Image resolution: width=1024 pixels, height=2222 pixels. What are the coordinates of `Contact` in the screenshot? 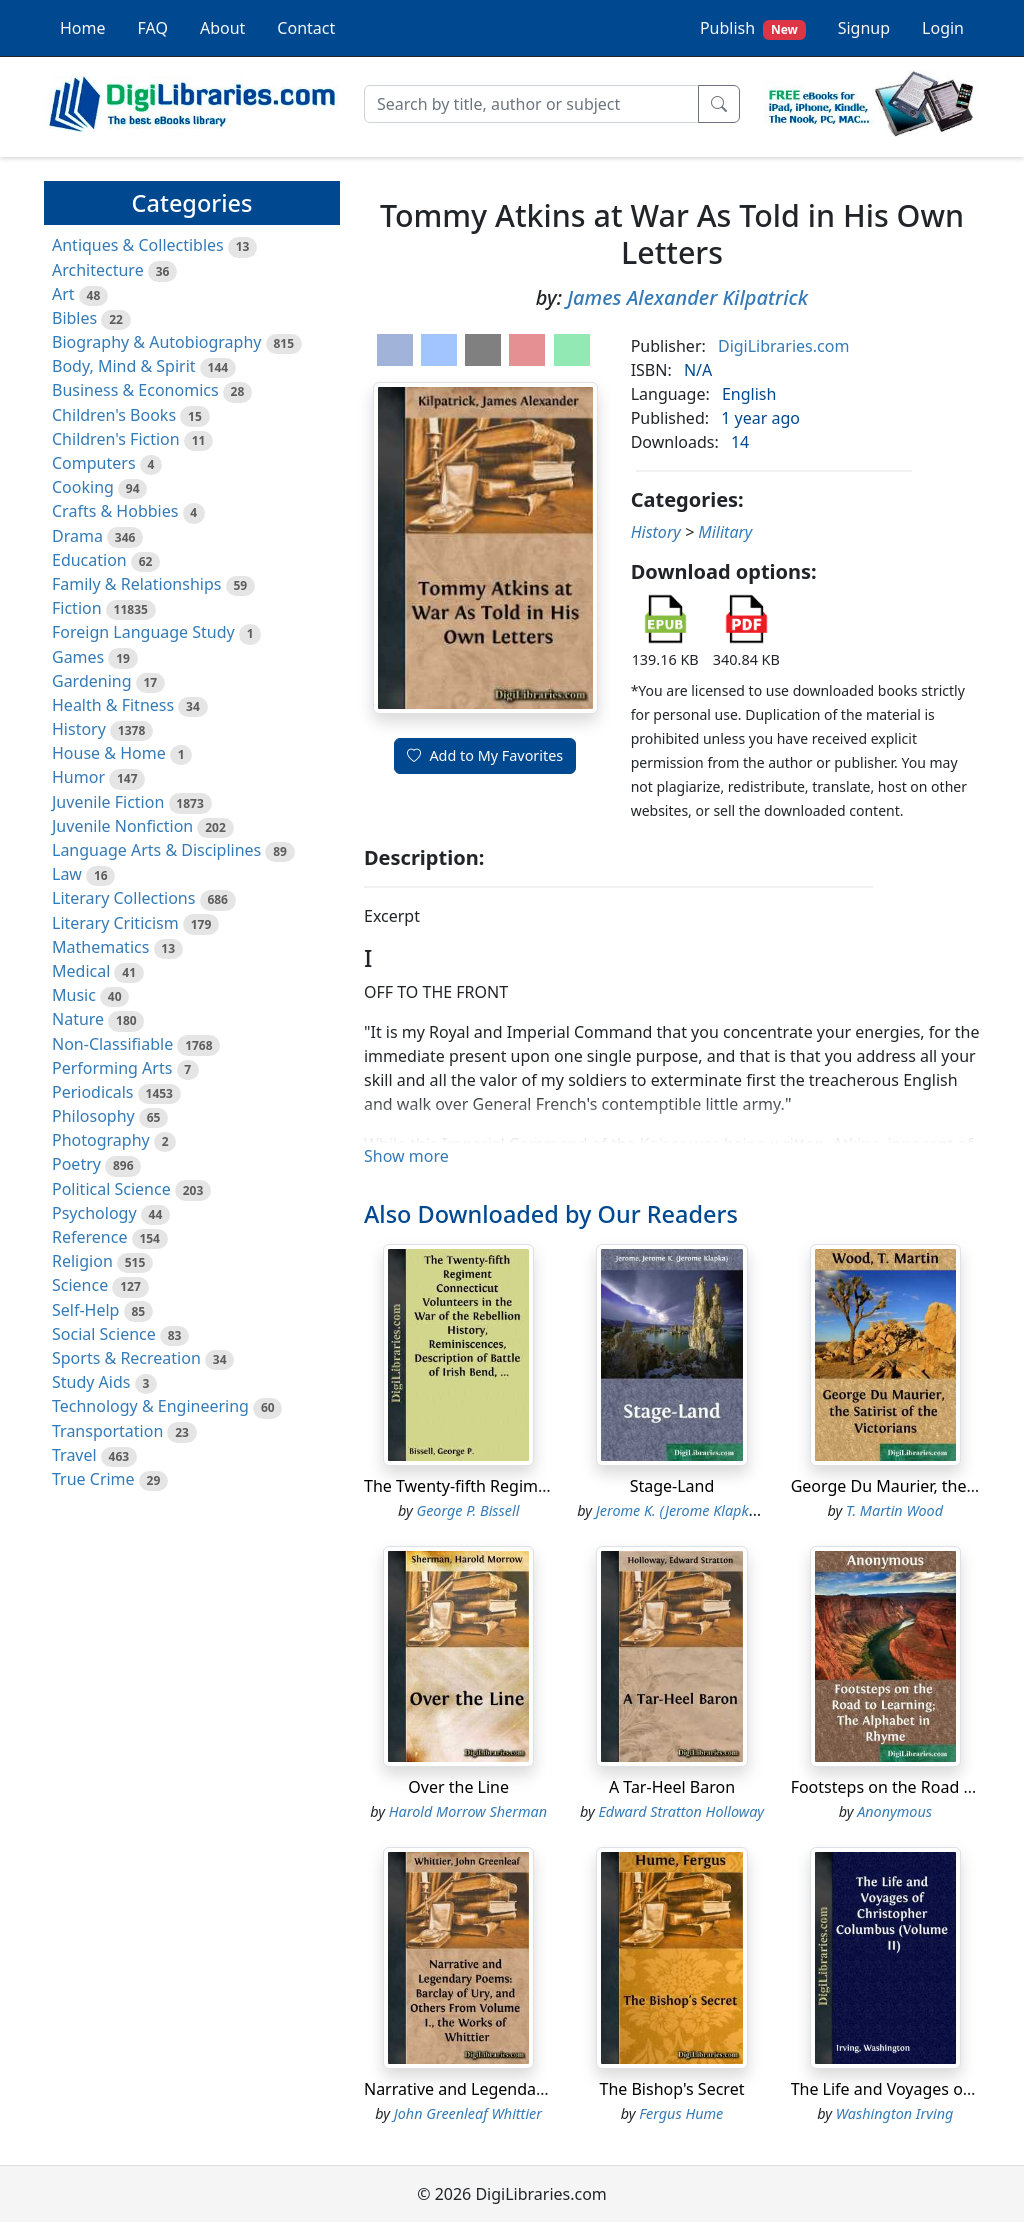 It's located at (306, 28).